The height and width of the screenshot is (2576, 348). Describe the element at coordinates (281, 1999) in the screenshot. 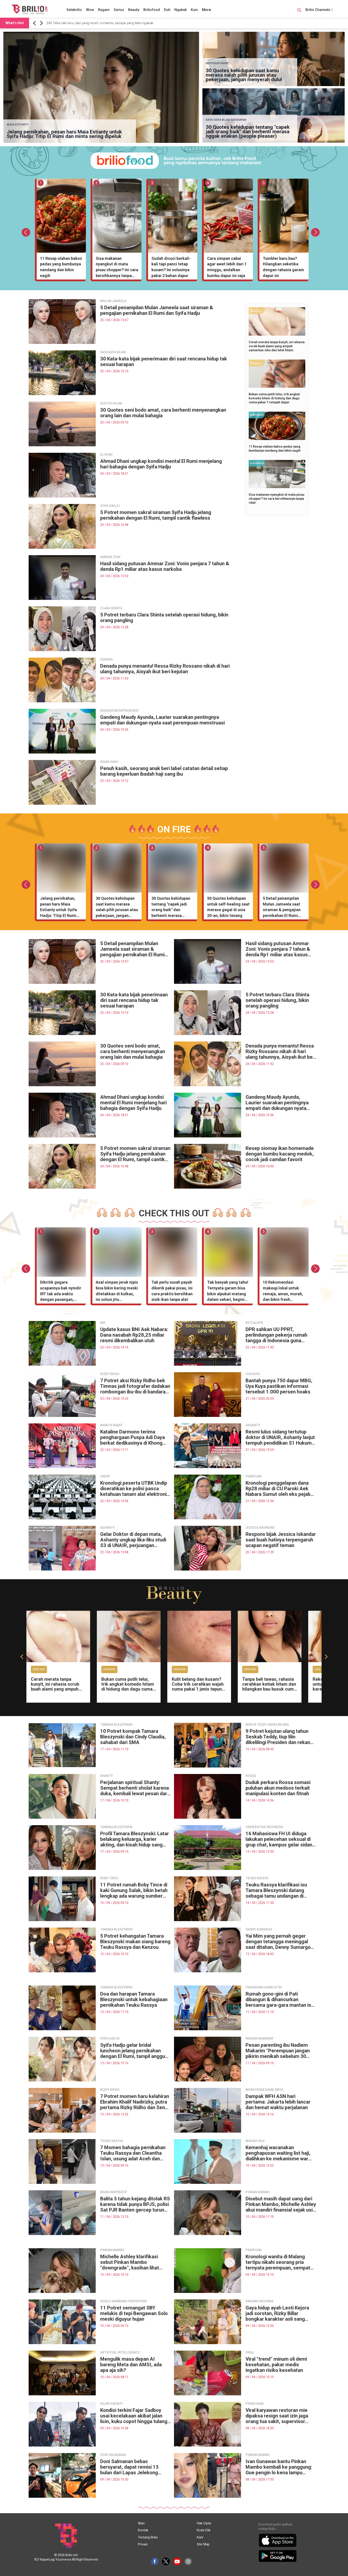

I see `Rumah gono-gini di Pati dibangun & dihancurkan bersama gara-gara mantan istri terima lamaran pria lain` at that location.